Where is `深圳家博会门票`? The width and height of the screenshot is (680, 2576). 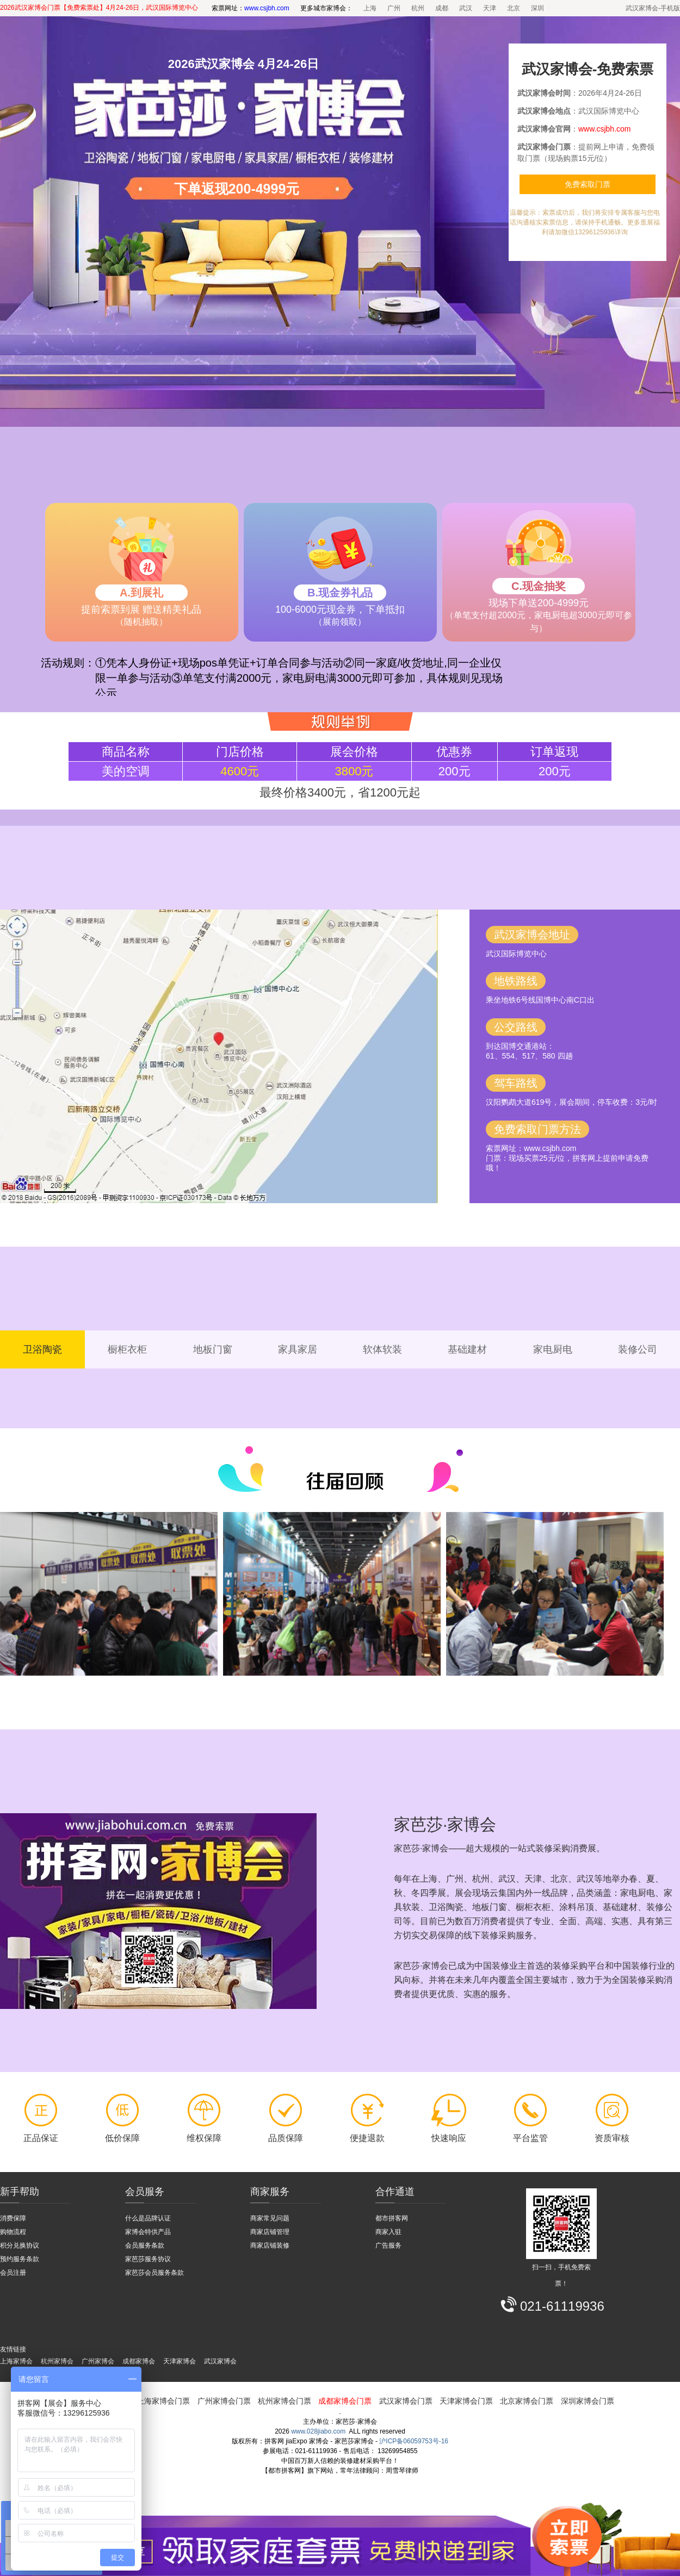 深圳家博会门票 is located at coordinates (587, 2401).